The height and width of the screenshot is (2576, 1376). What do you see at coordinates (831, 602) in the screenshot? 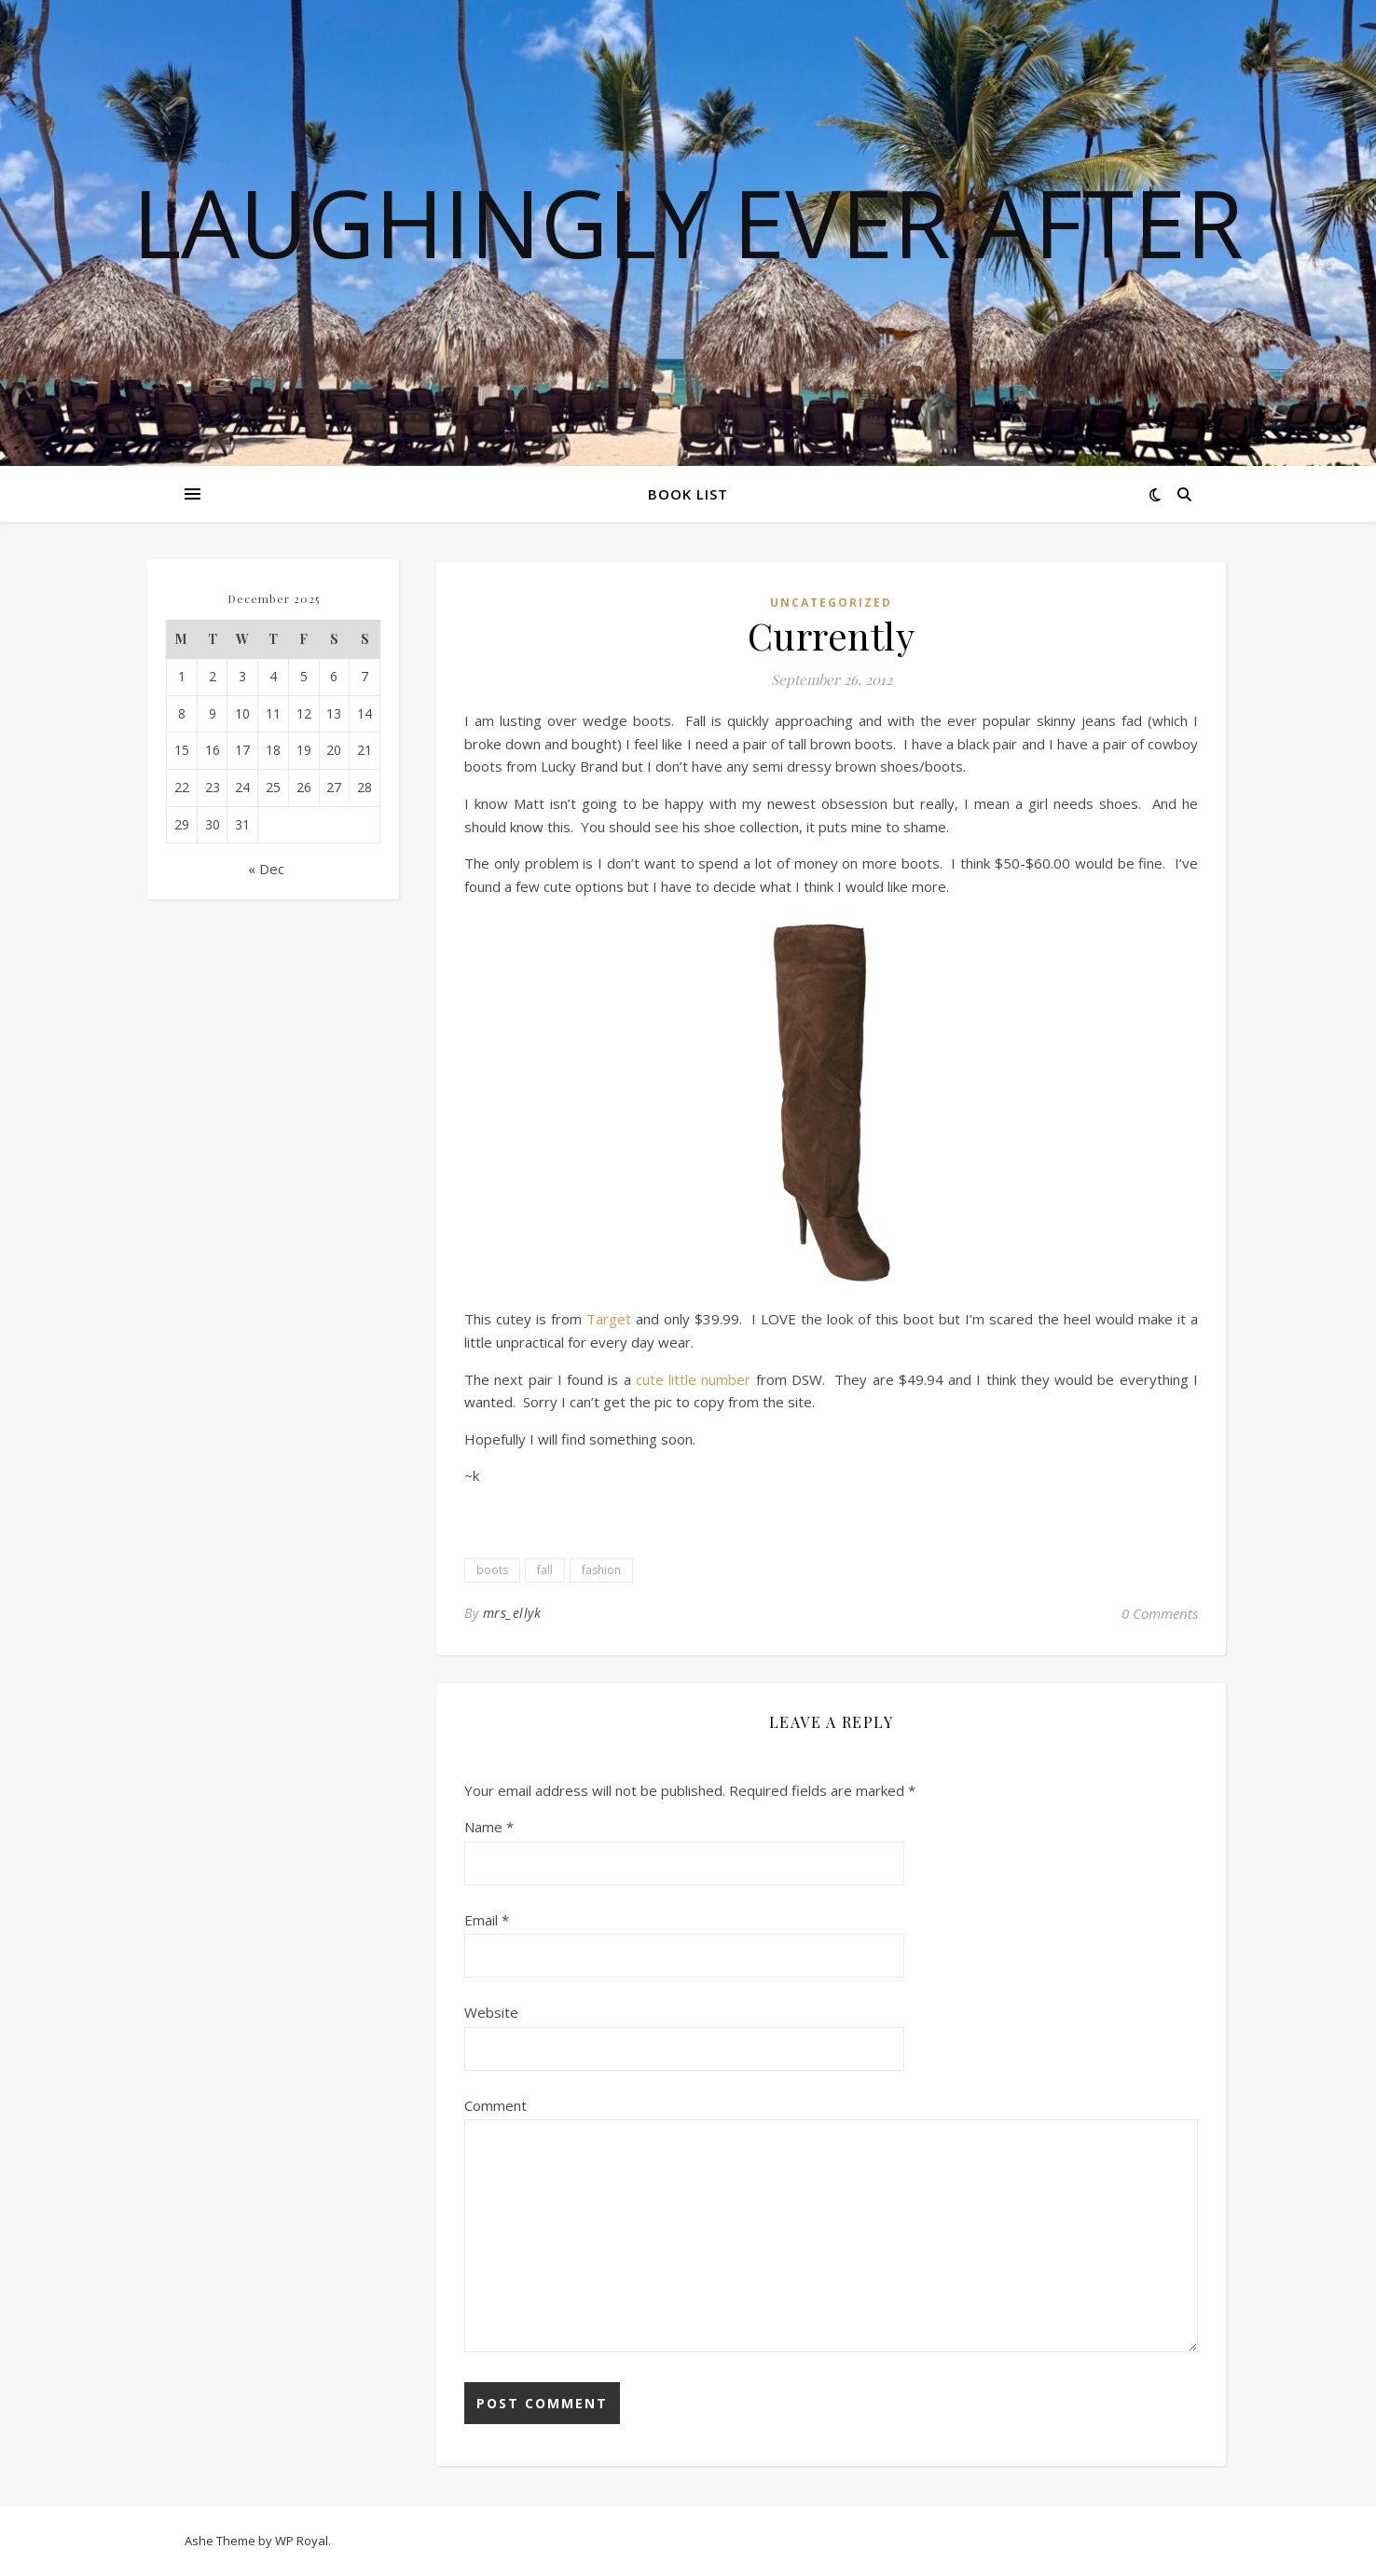
I see `Uncategorized` at bounding box center [831, 602].